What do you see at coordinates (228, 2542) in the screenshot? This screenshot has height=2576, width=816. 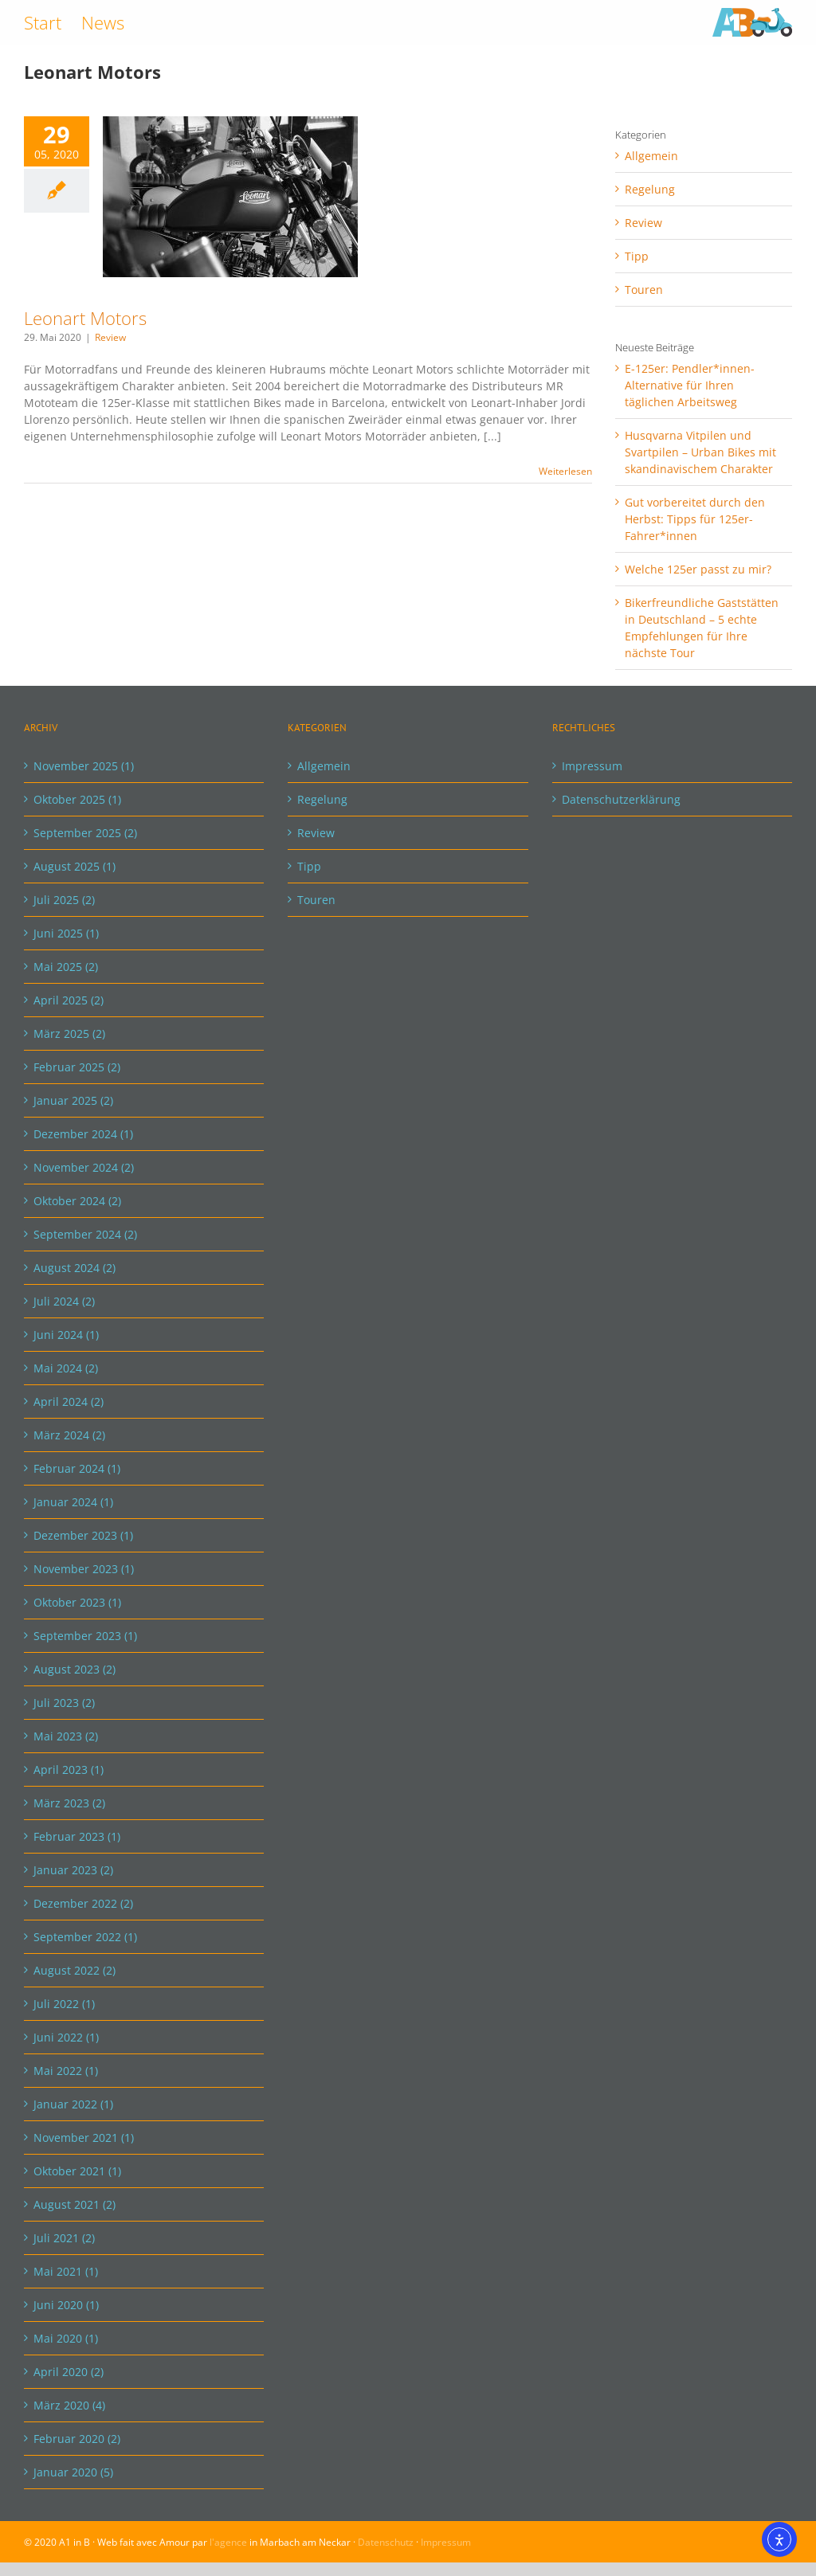 I see `l'agence` at bounding box center [228, 2542].